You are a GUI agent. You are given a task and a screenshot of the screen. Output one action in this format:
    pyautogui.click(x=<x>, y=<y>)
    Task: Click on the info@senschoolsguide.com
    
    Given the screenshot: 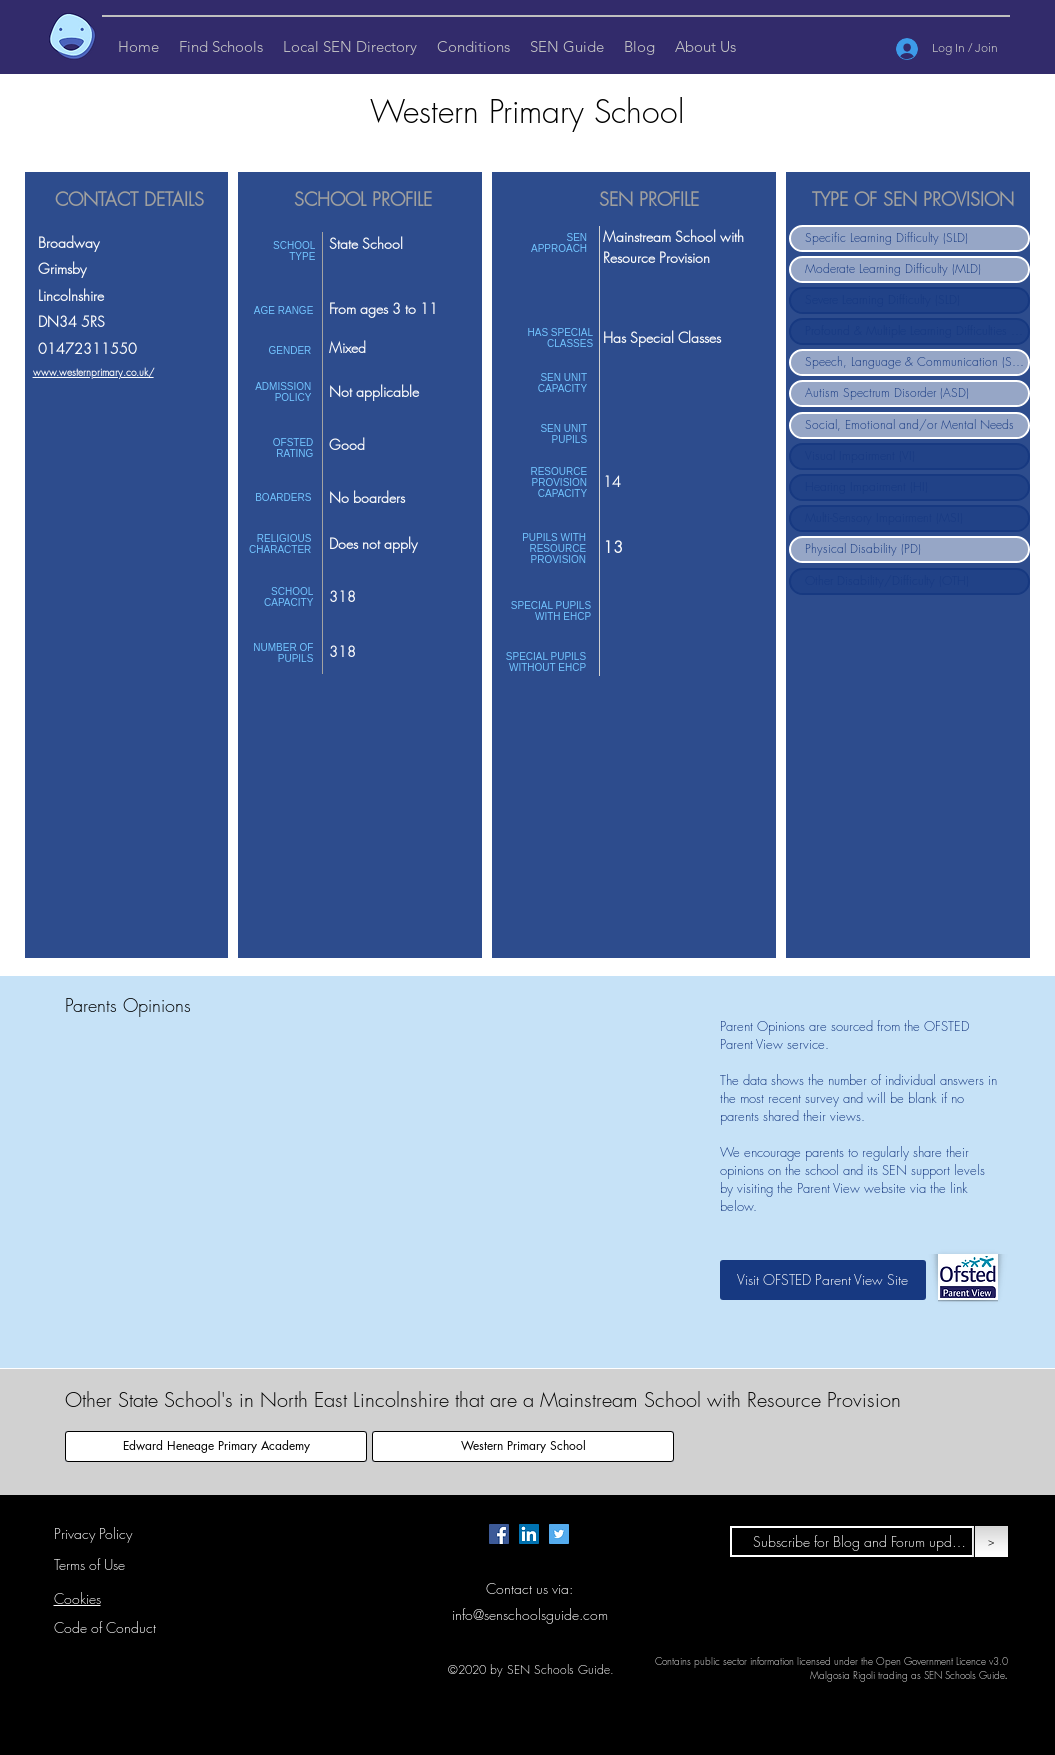 What is the action you would take?
    pyautogui.click(x=530, y=1614)
    